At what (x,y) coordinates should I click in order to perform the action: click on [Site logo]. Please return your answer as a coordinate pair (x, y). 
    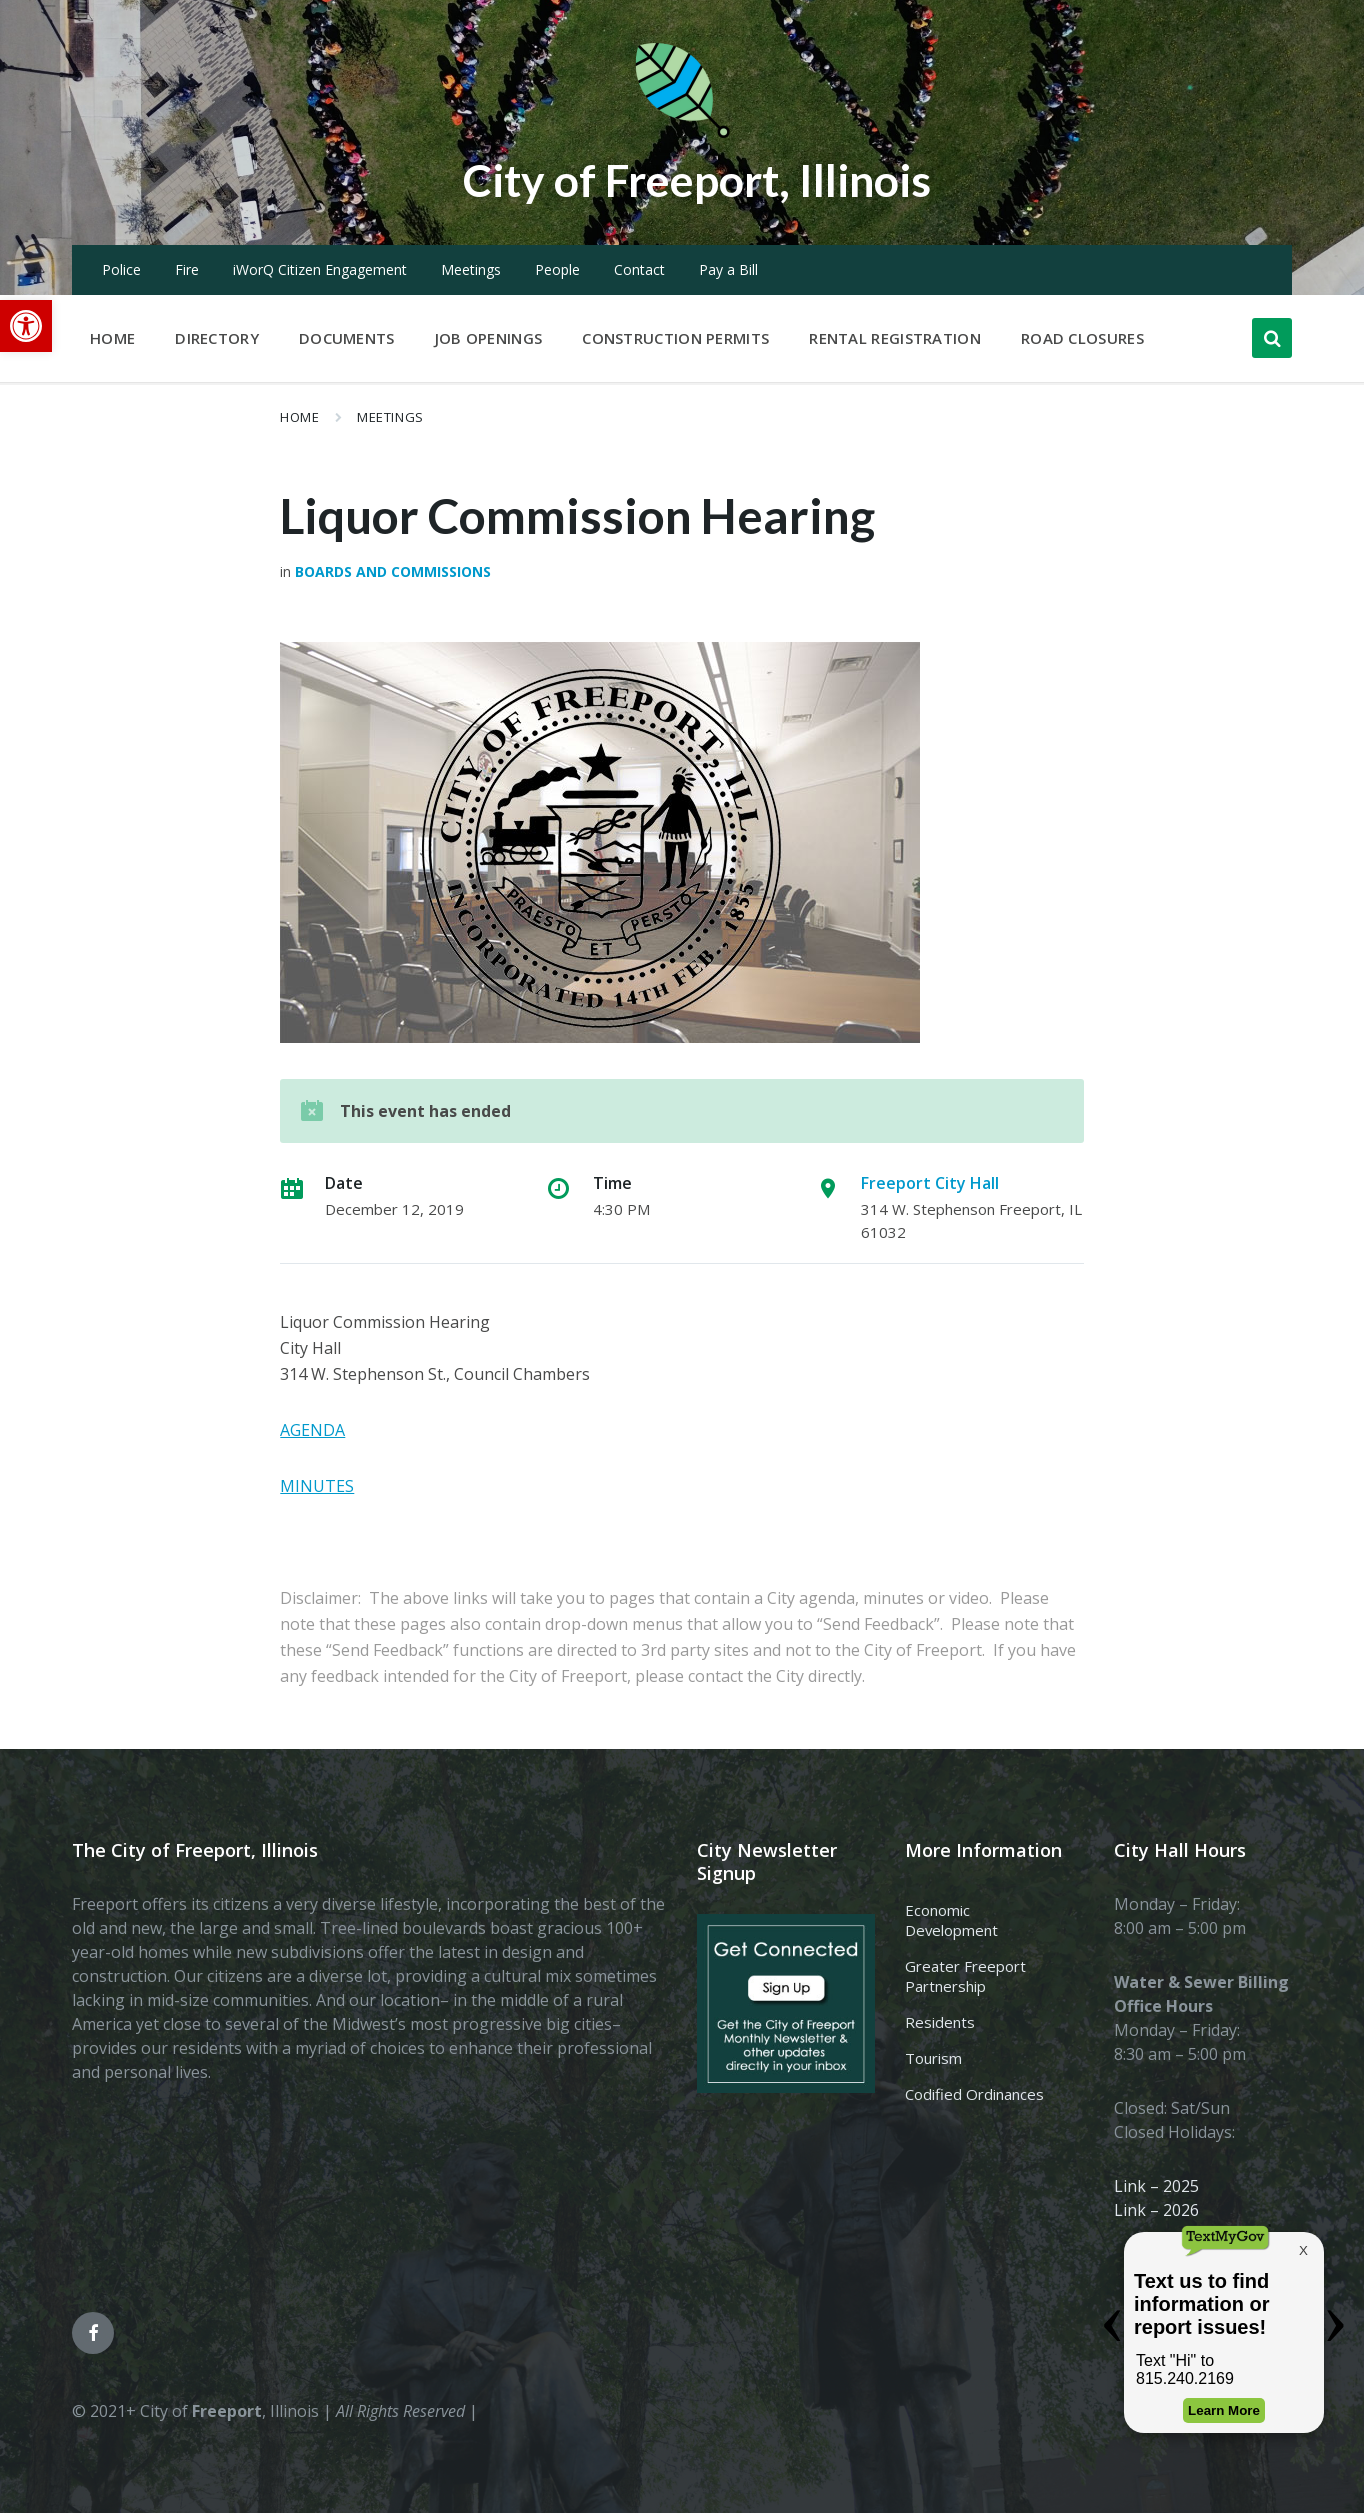
    Looking at the image, I should click on (682, 134).